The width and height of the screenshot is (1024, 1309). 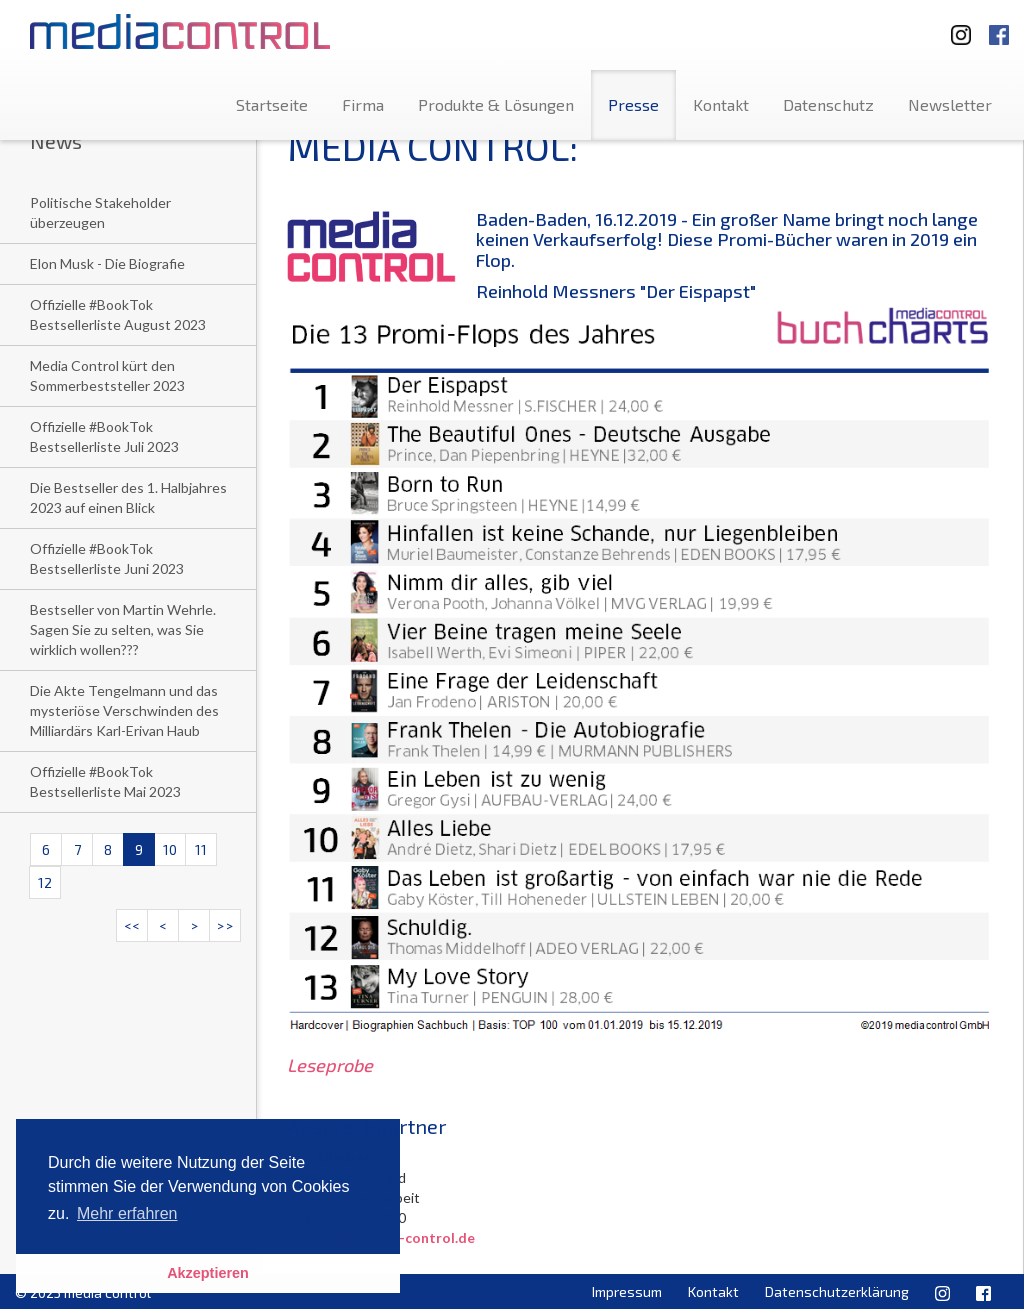 What do you see at coordinates (170, 849) in the screenshot?
I see `10` at bounding box center [170, 849].